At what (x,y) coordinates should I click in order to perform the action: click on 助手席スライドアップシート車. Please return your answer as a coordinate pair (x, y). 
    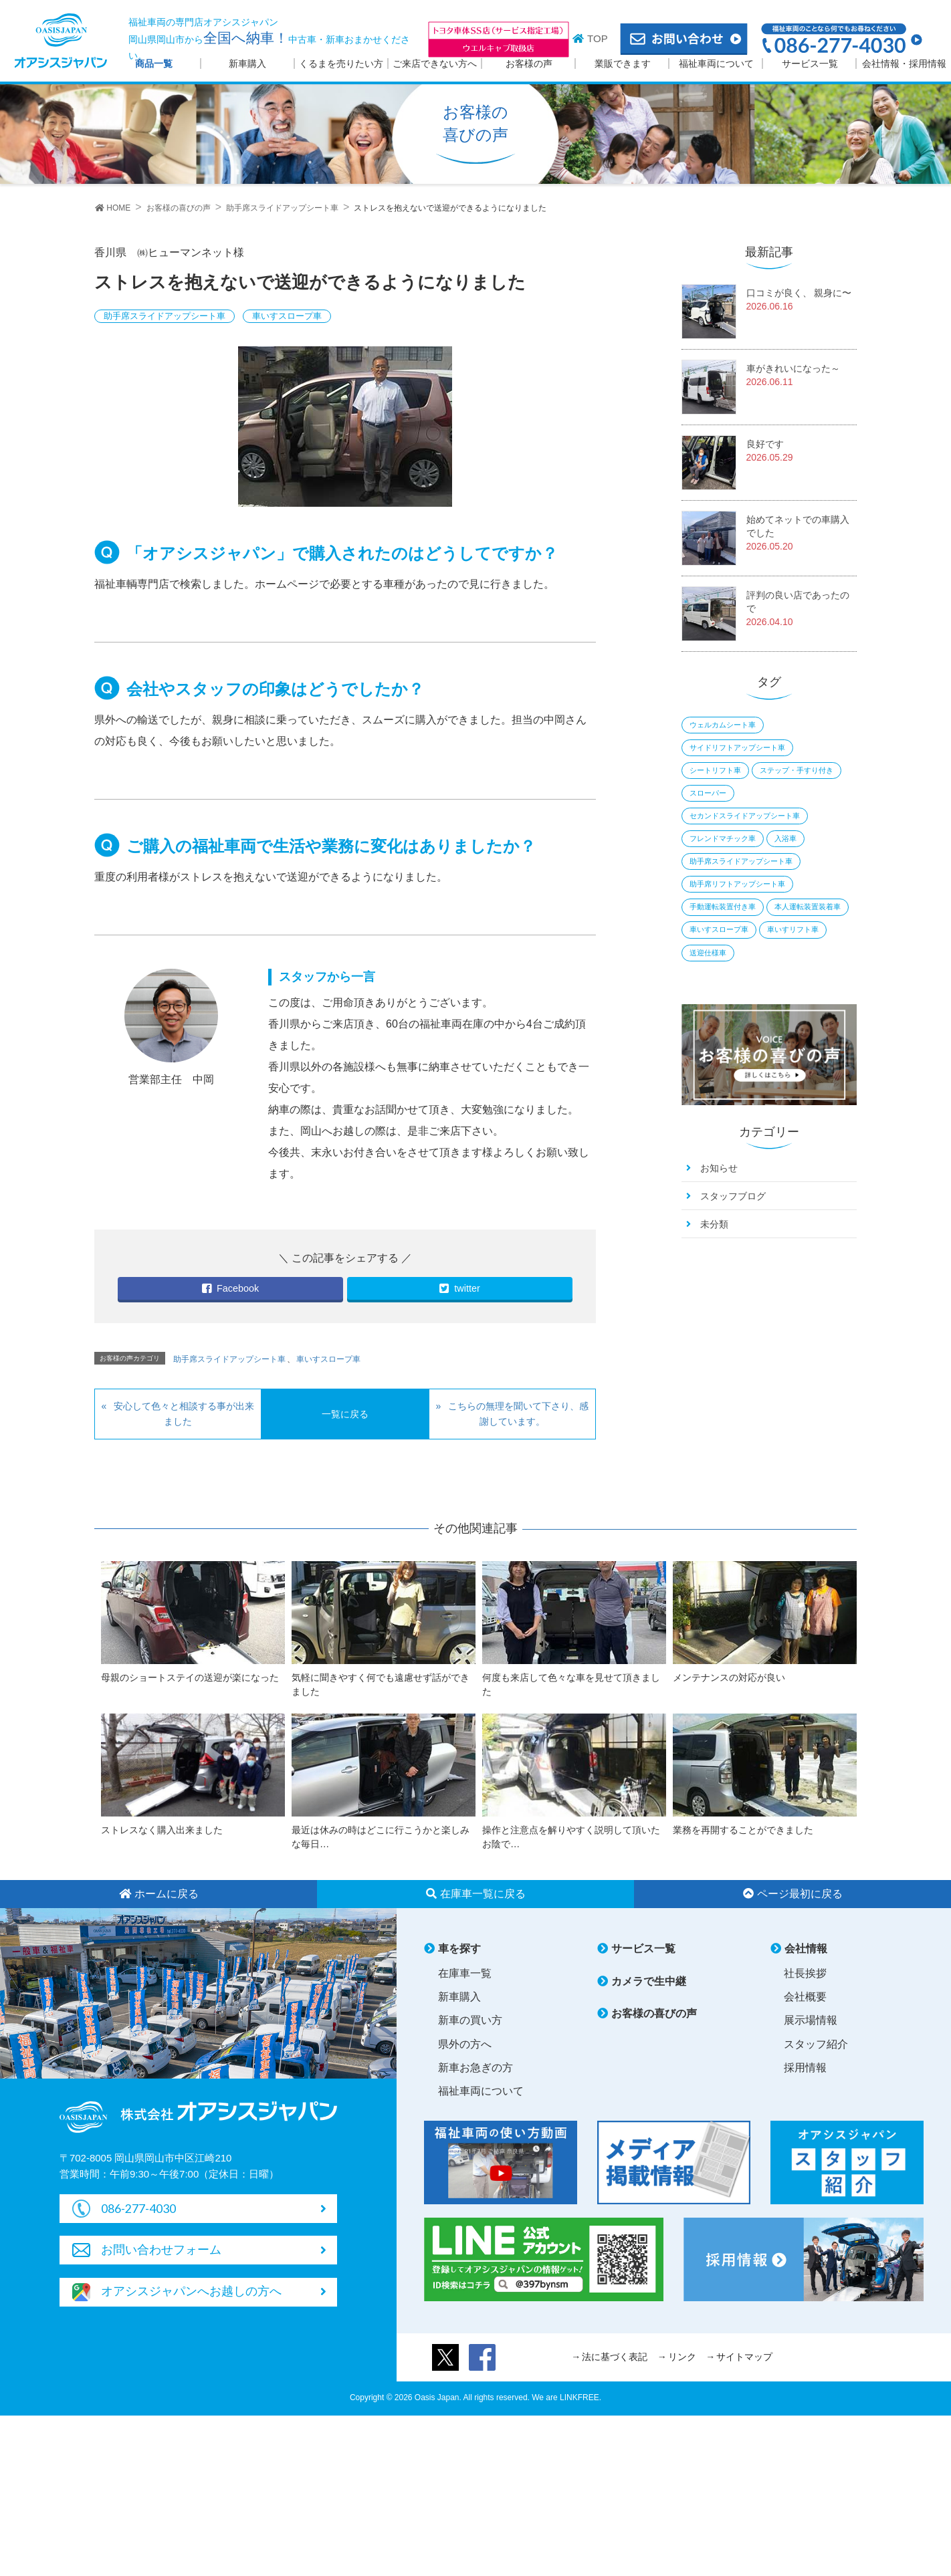
    Looking at the image, I should click on (164, 316).